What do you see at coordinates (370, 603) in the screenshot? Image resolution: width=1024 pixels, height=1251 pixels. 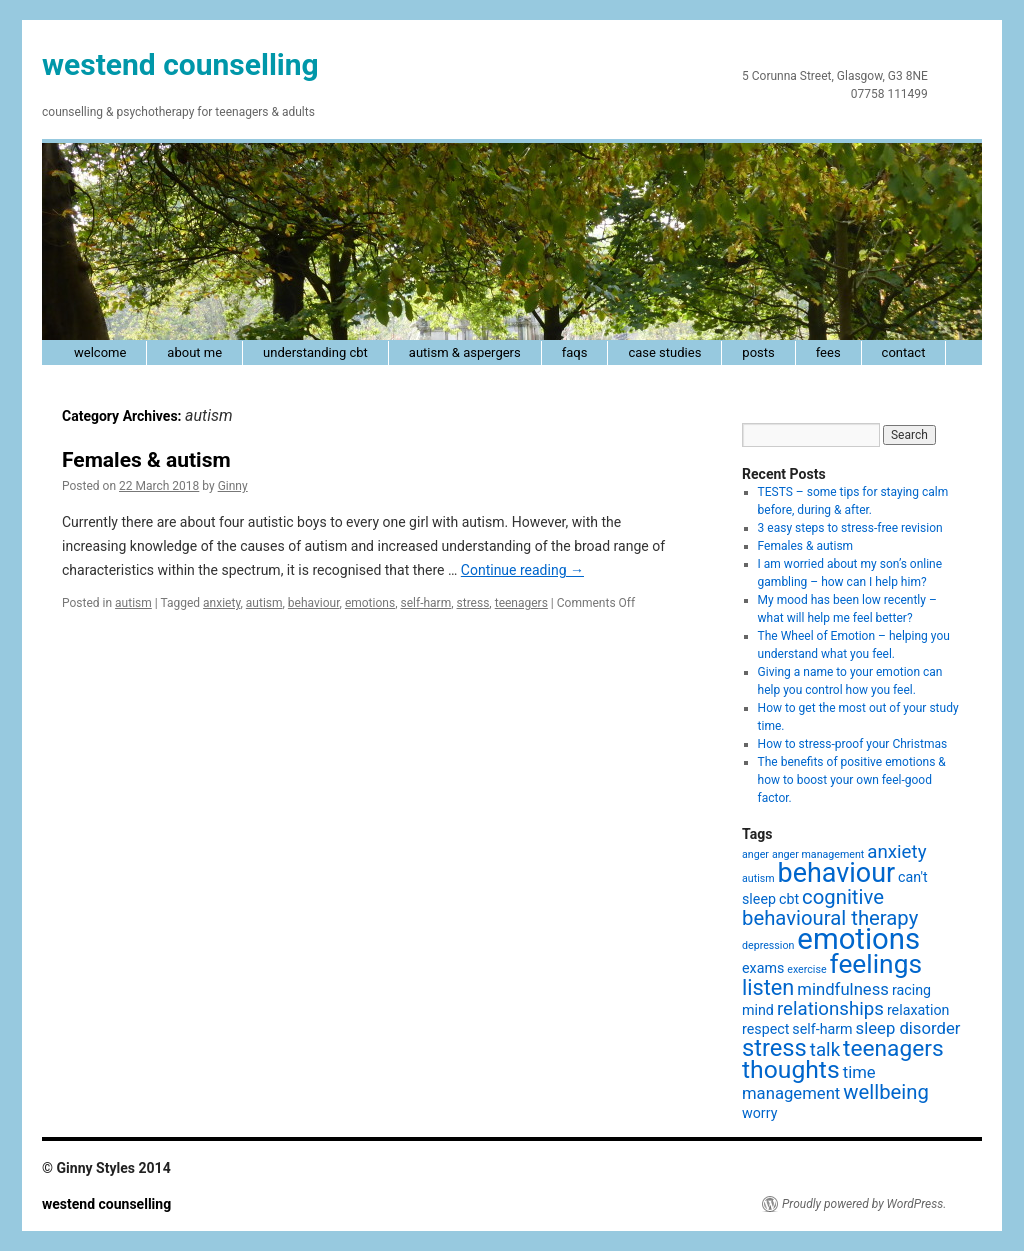 I see `emotions` at bounding box center [370, 603].